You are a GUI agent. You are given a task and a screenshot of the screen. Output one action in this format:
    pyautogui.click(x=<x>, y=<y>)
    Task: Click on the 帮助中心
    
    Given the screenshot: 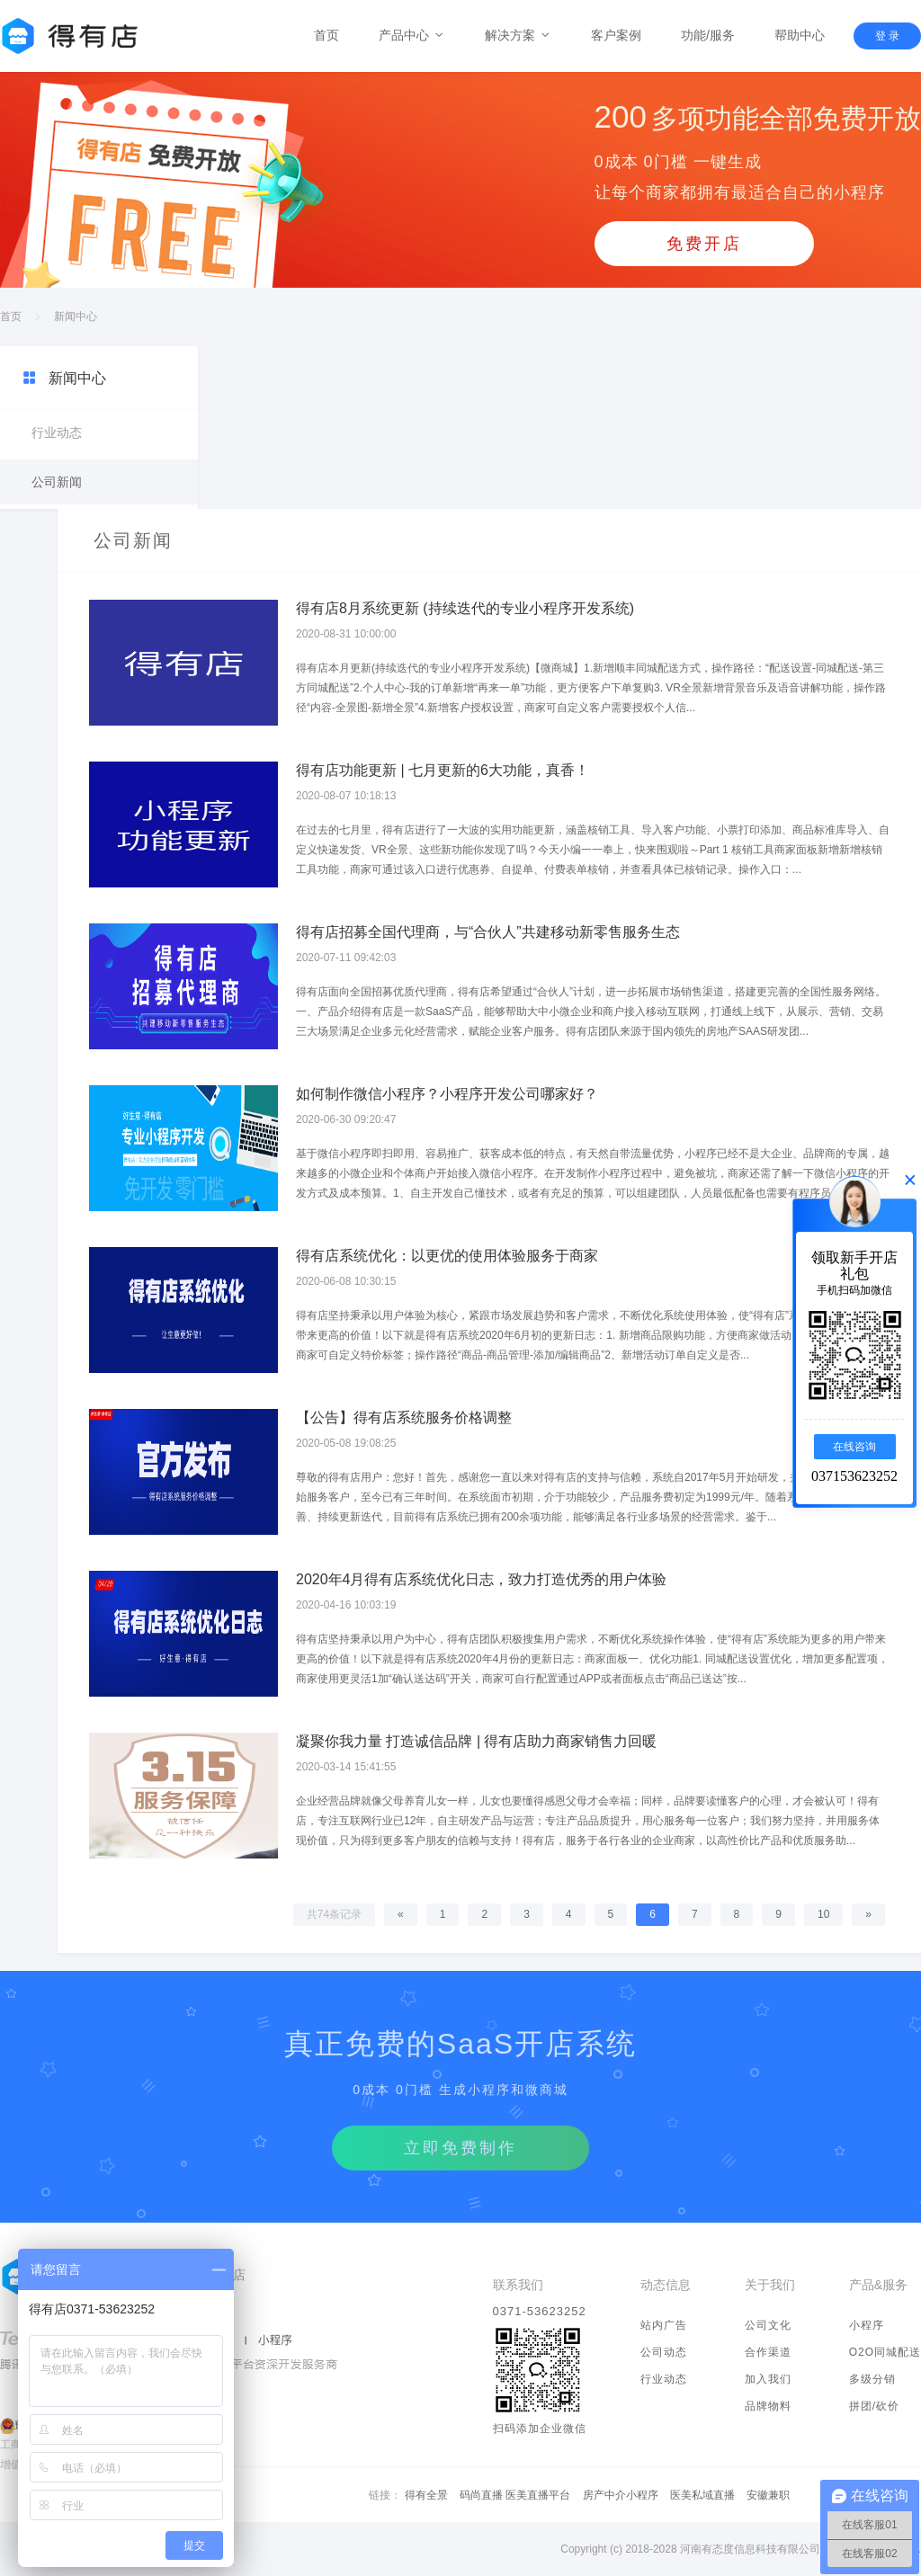 What is the action you would take?
    pyautogui.click(x=799, y=35)
    